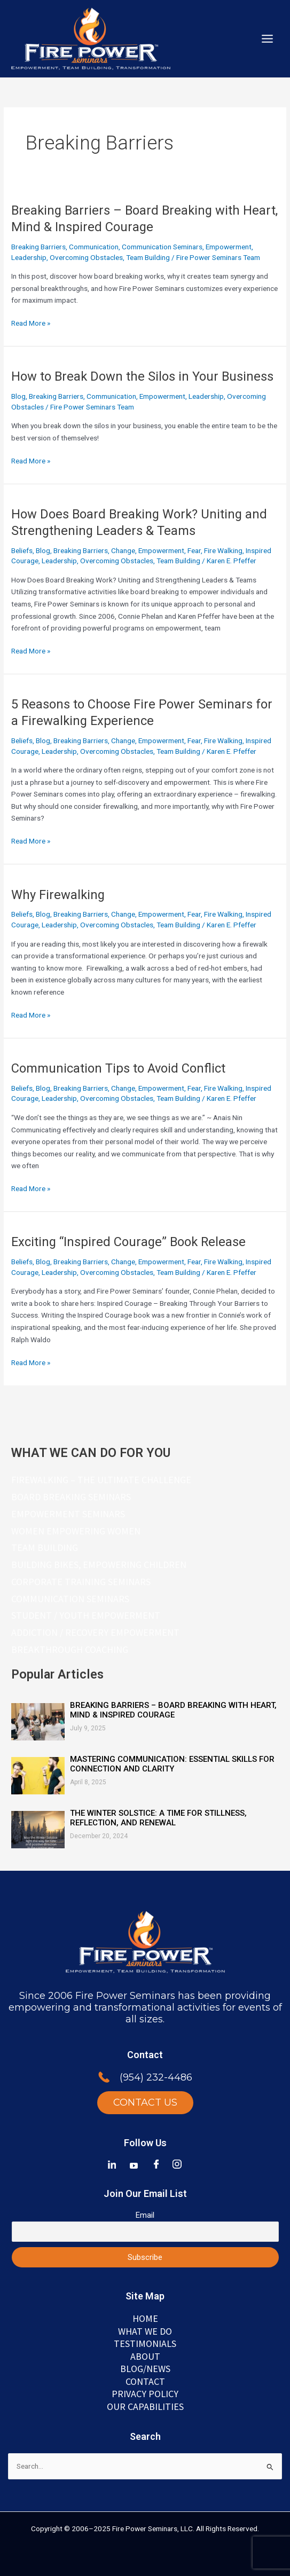 This screenshot has width=290, height=2576. I want to click on How to Break Down the Silos in Your Business, so click(142, 376).